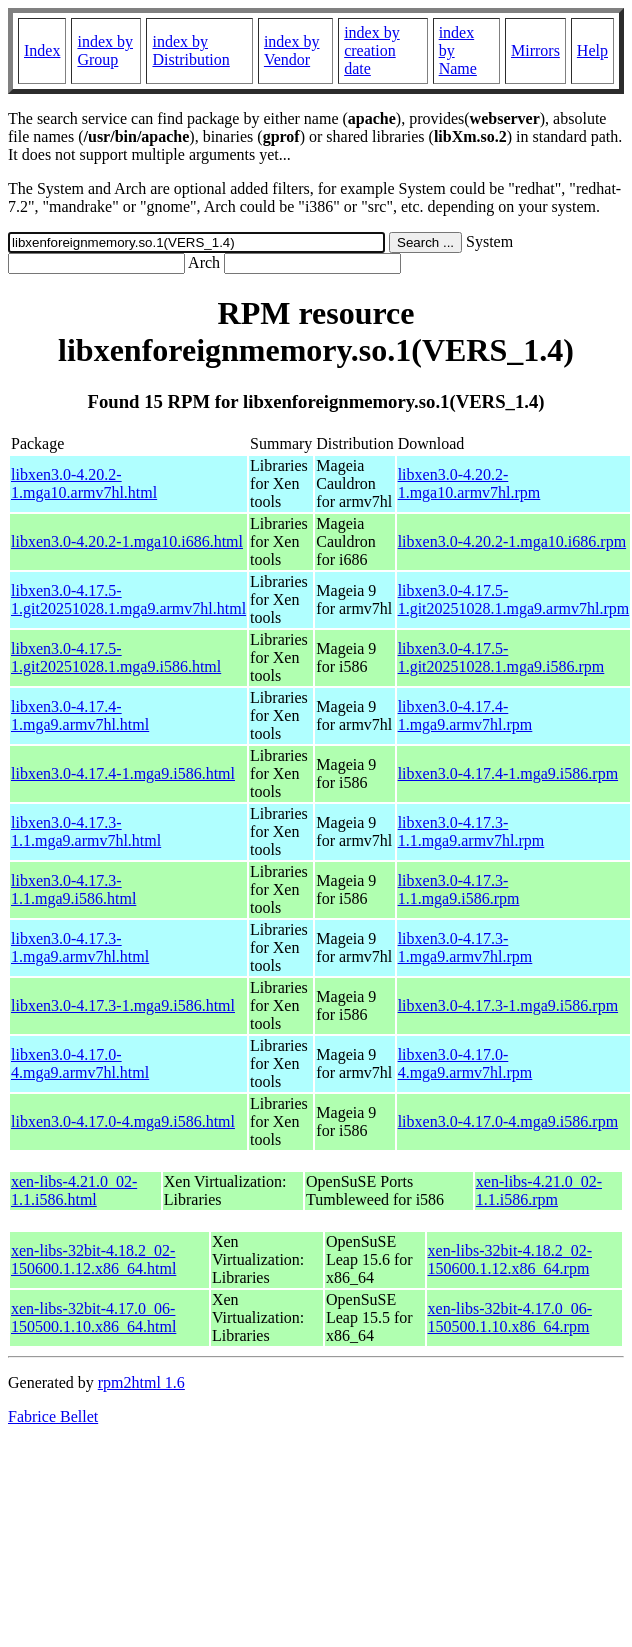 Image resolution: width=632 pixels, height=1647 pixels. I want to click on Index, so click(42, 50).